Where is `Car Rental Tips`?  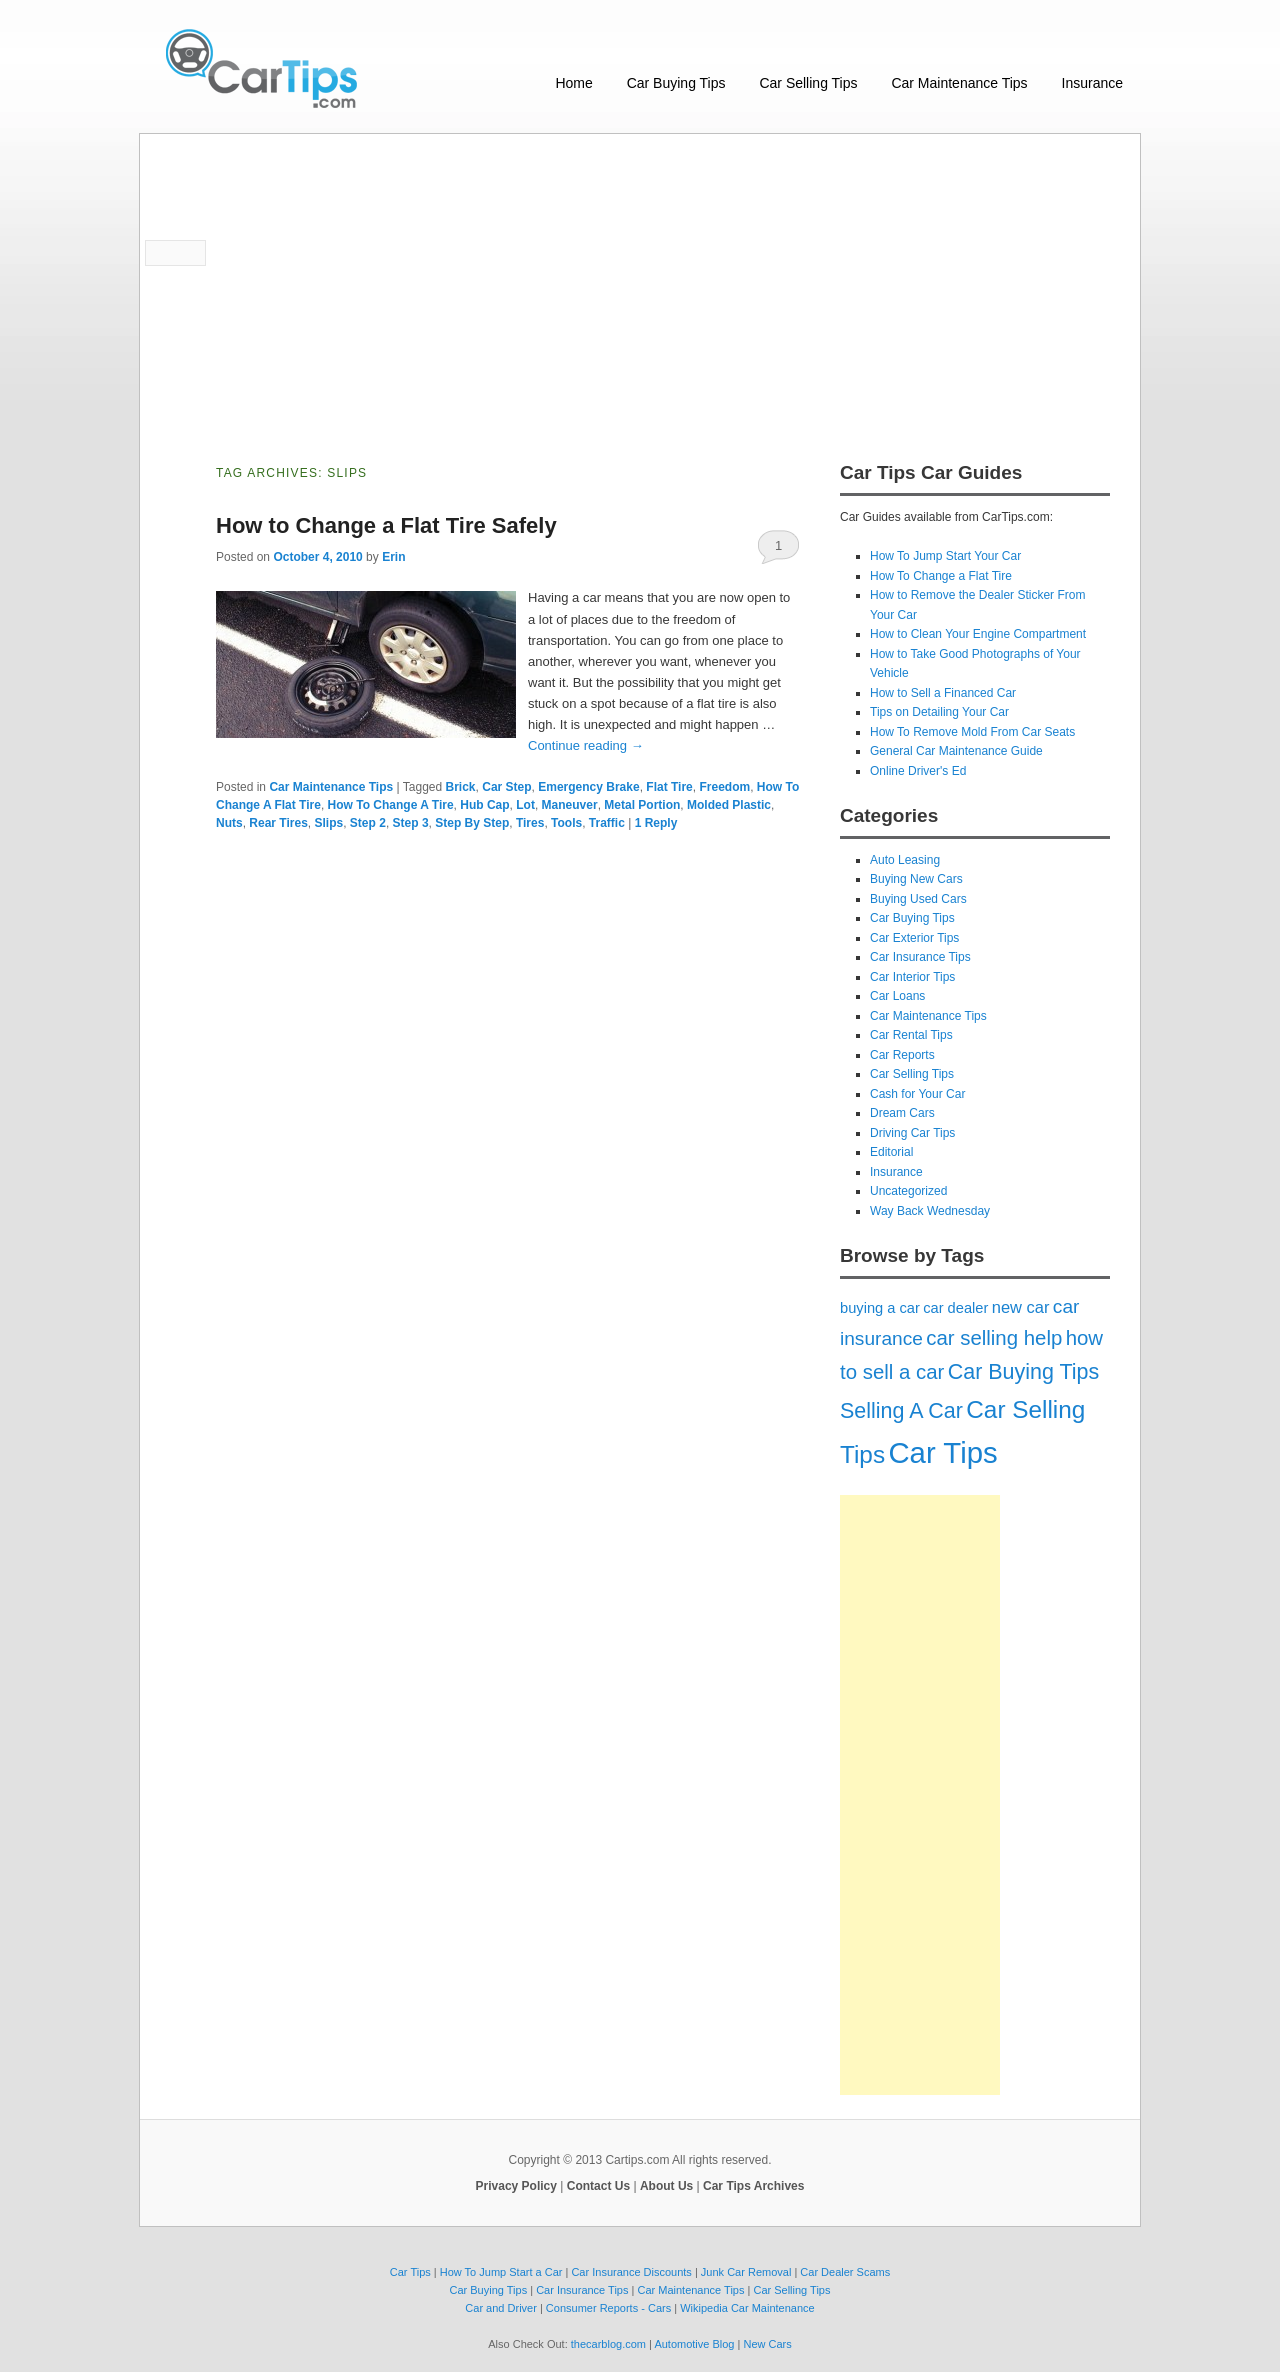
Car Rental Tips is located at coordinates (911, 1035).